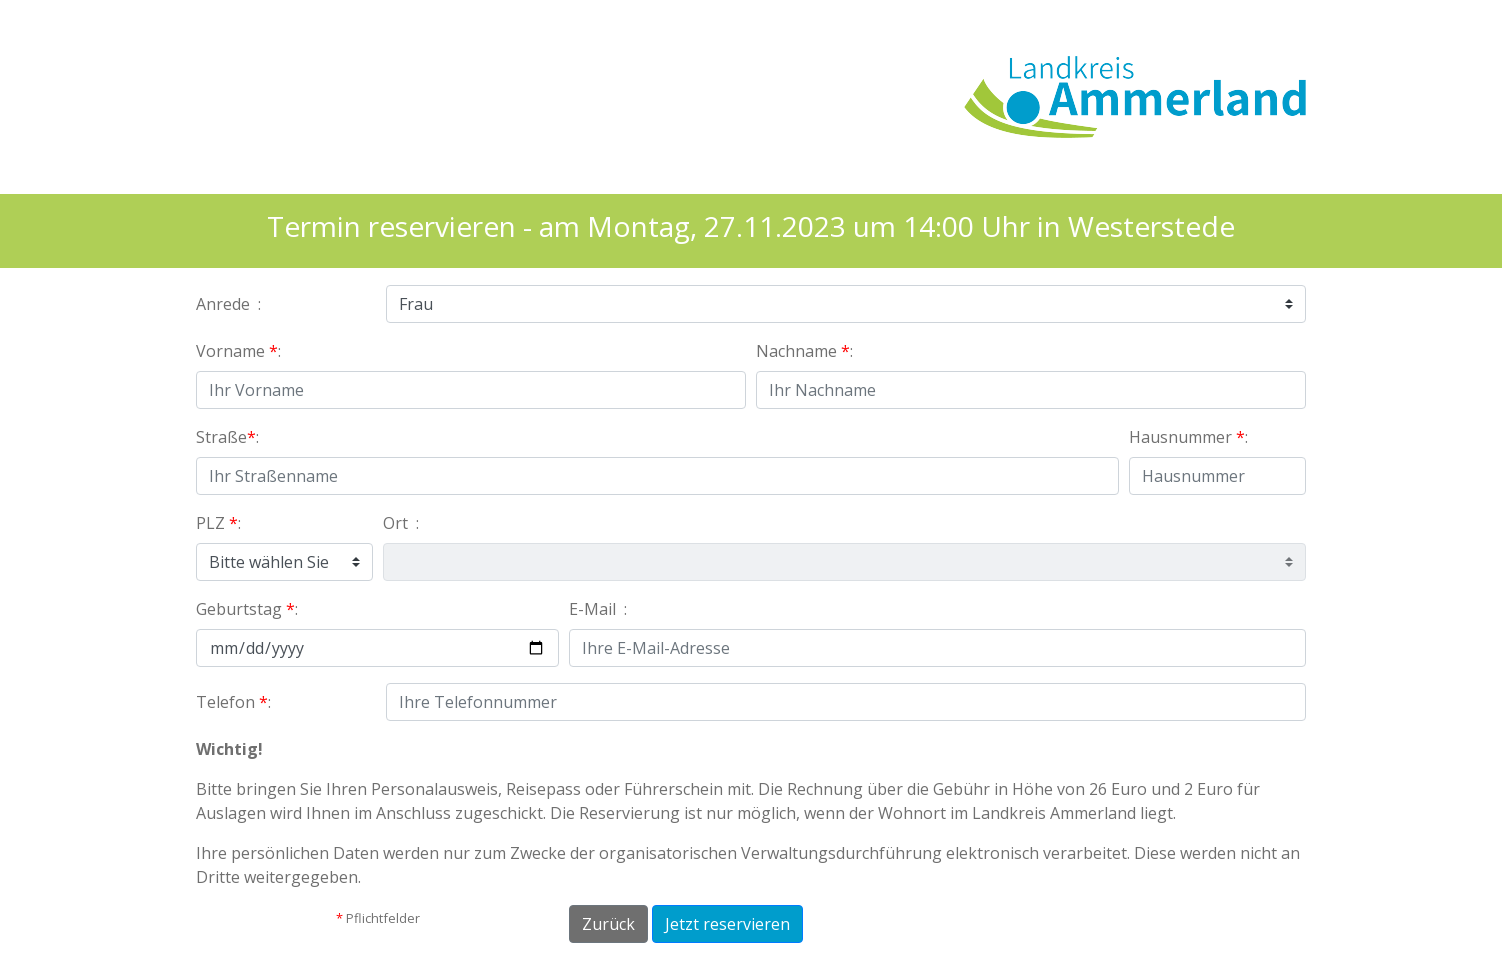  What do you see at coordinates (240, 351) in the screenshot?
I see `Vorname :` at bounding box center [240, 351].